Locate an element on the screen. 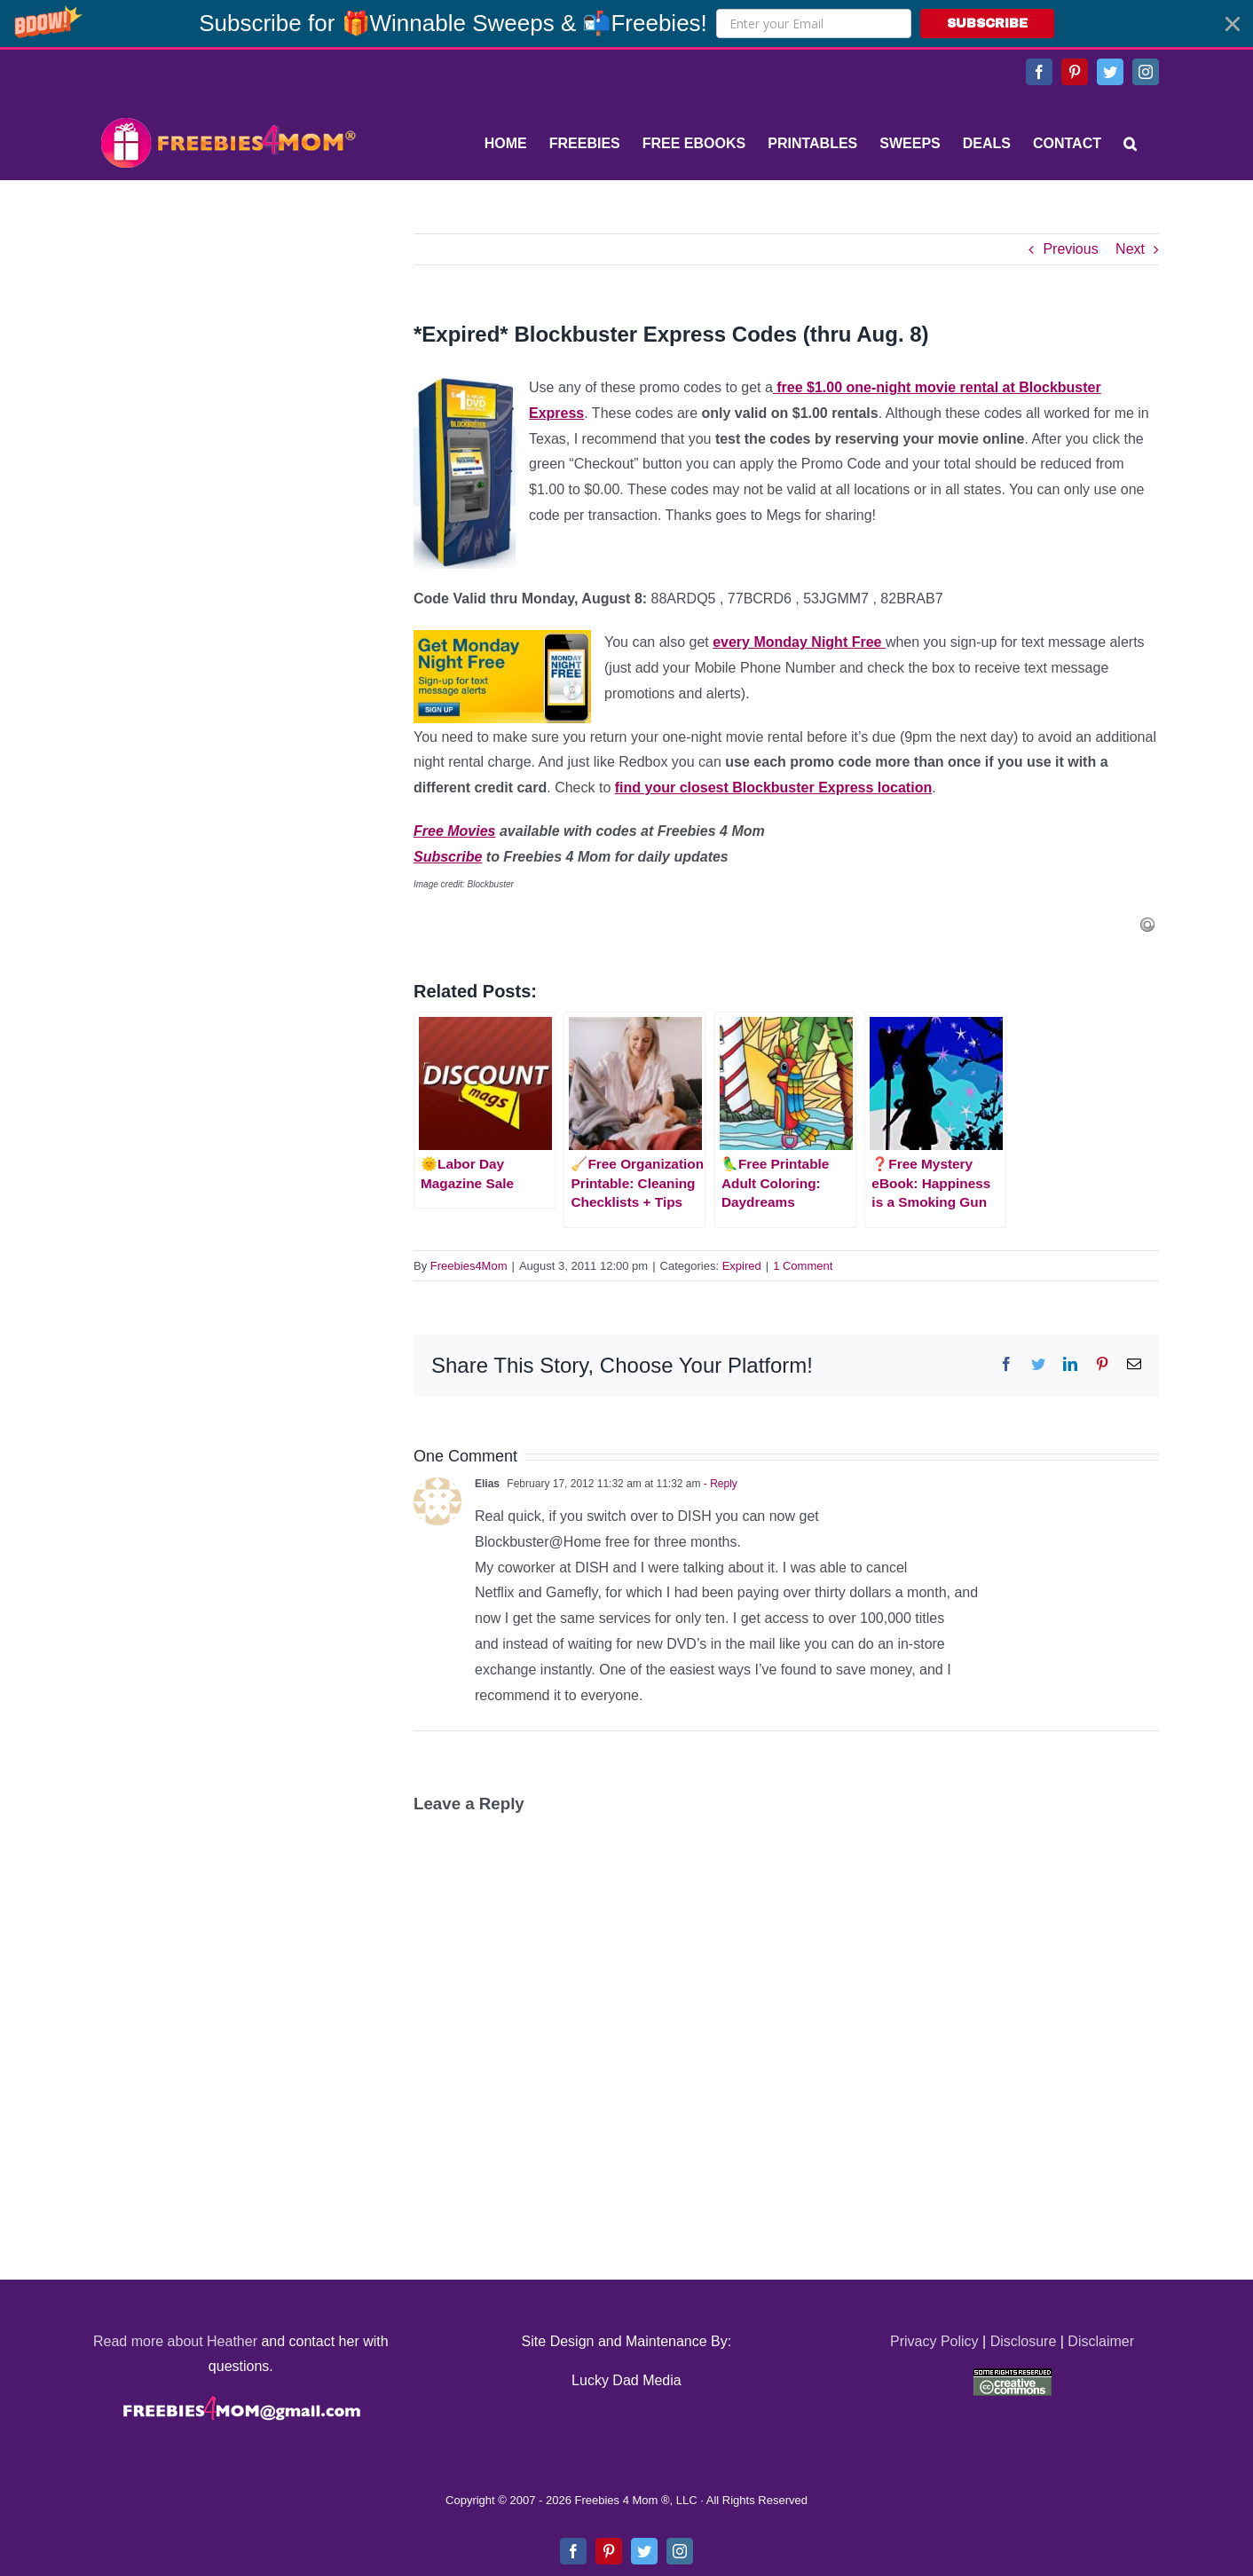 This screenshot has width=1253, height=2576. [Search] is located at coordinates (1130, 143).